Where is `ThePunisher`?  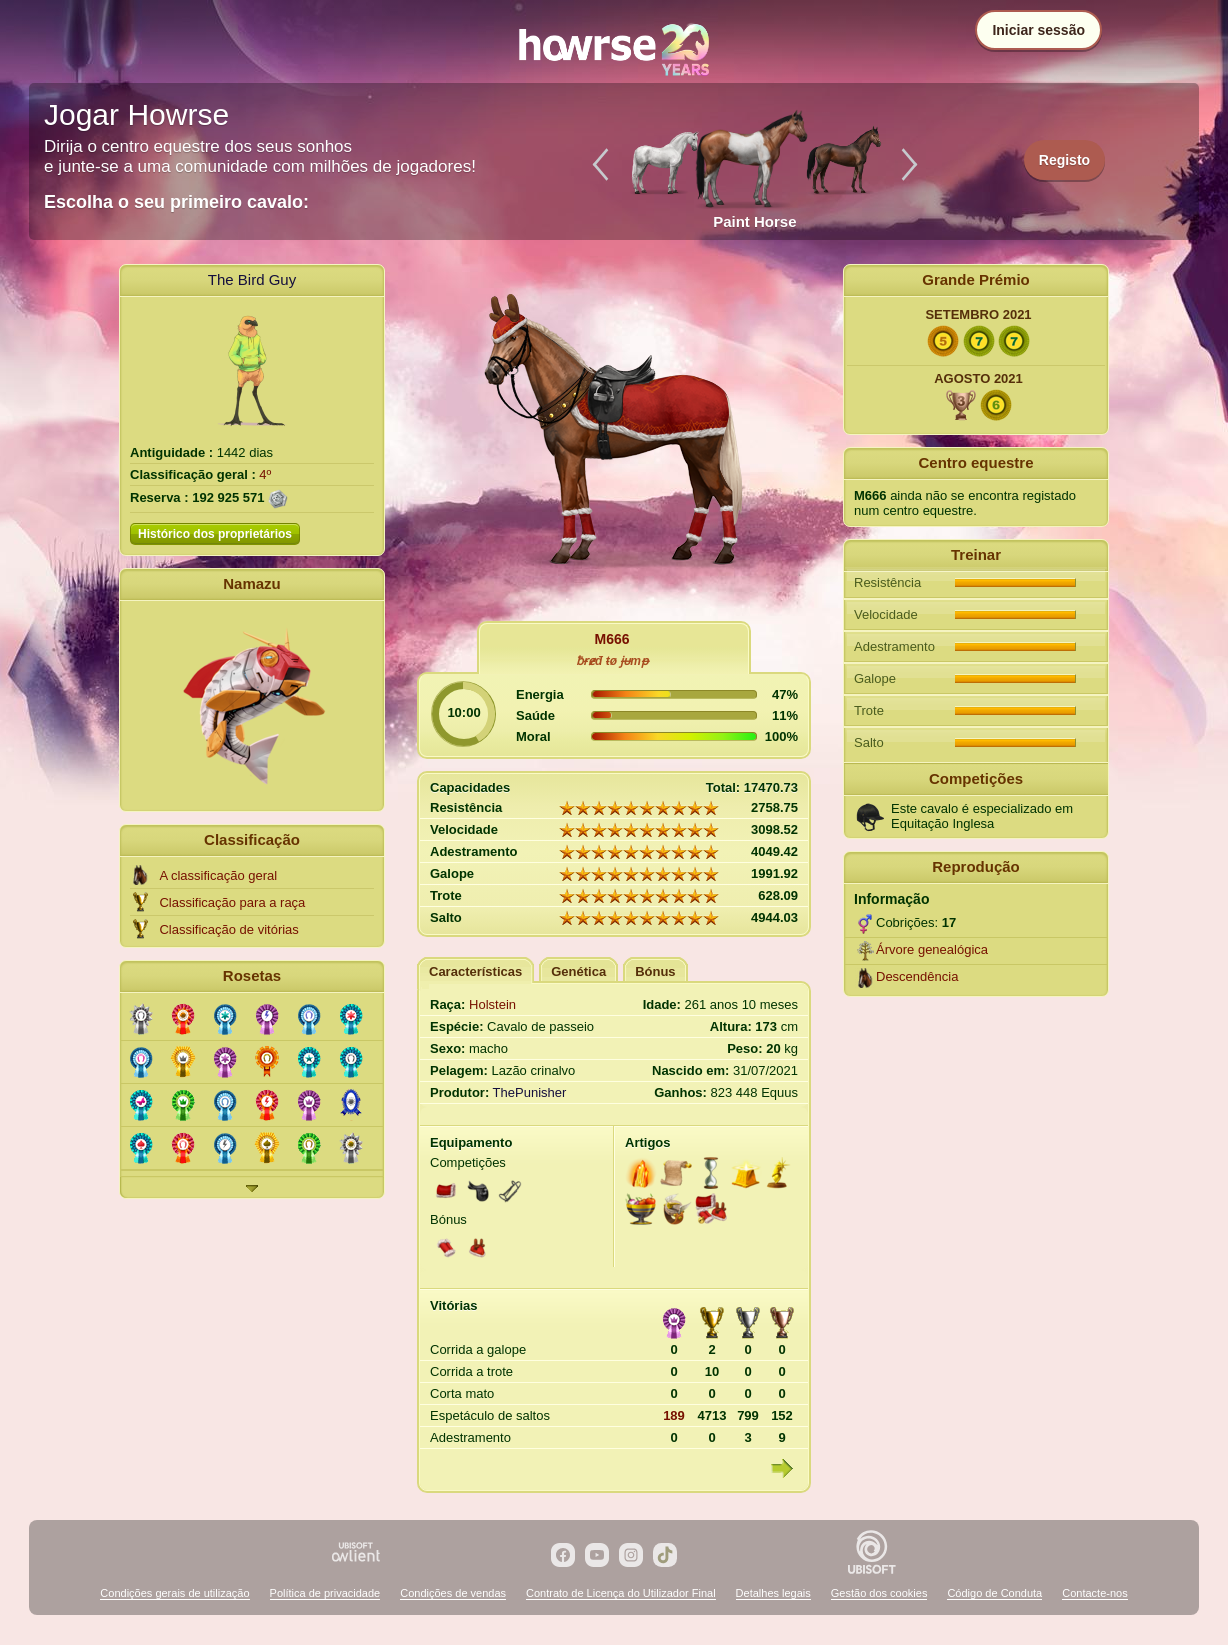
ThePunisher is located at coordinates (530, 1092).